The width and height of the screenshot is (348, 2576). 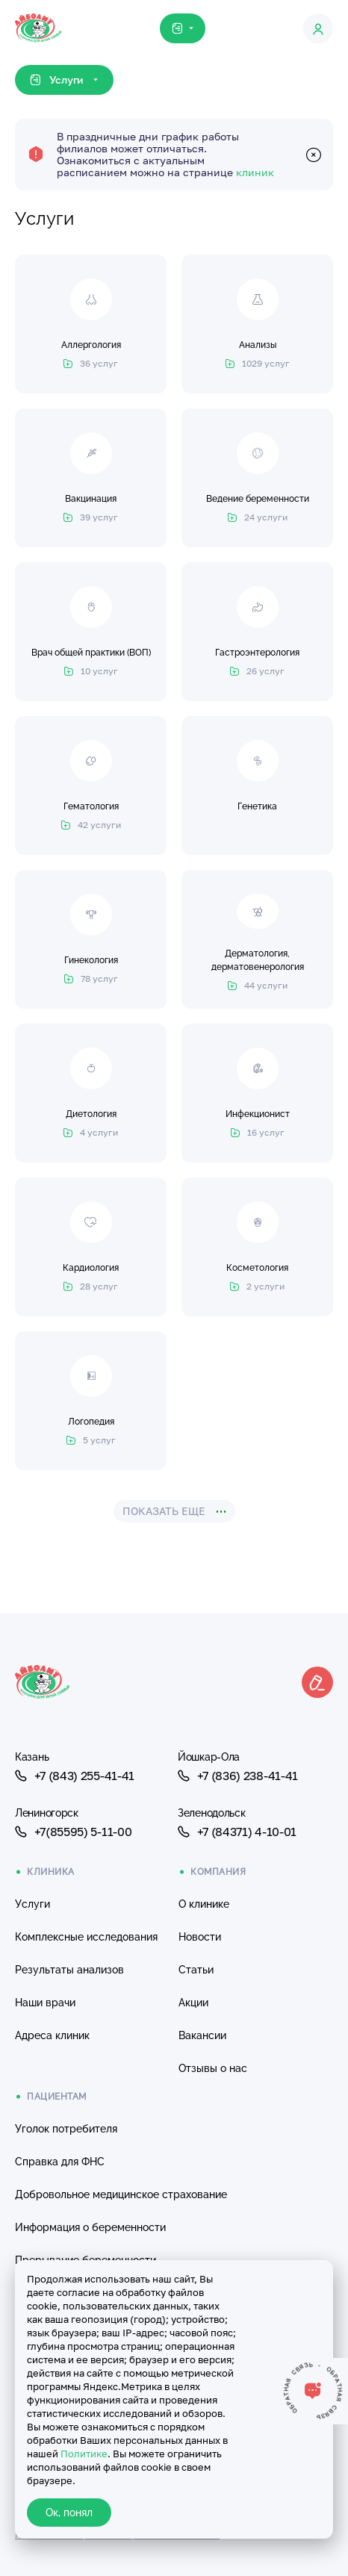 What do you see at coordinates (237, 1832) in the screenshot?
I see `+7 (84371) 4-10-01` at bounding box center [237, 1832].